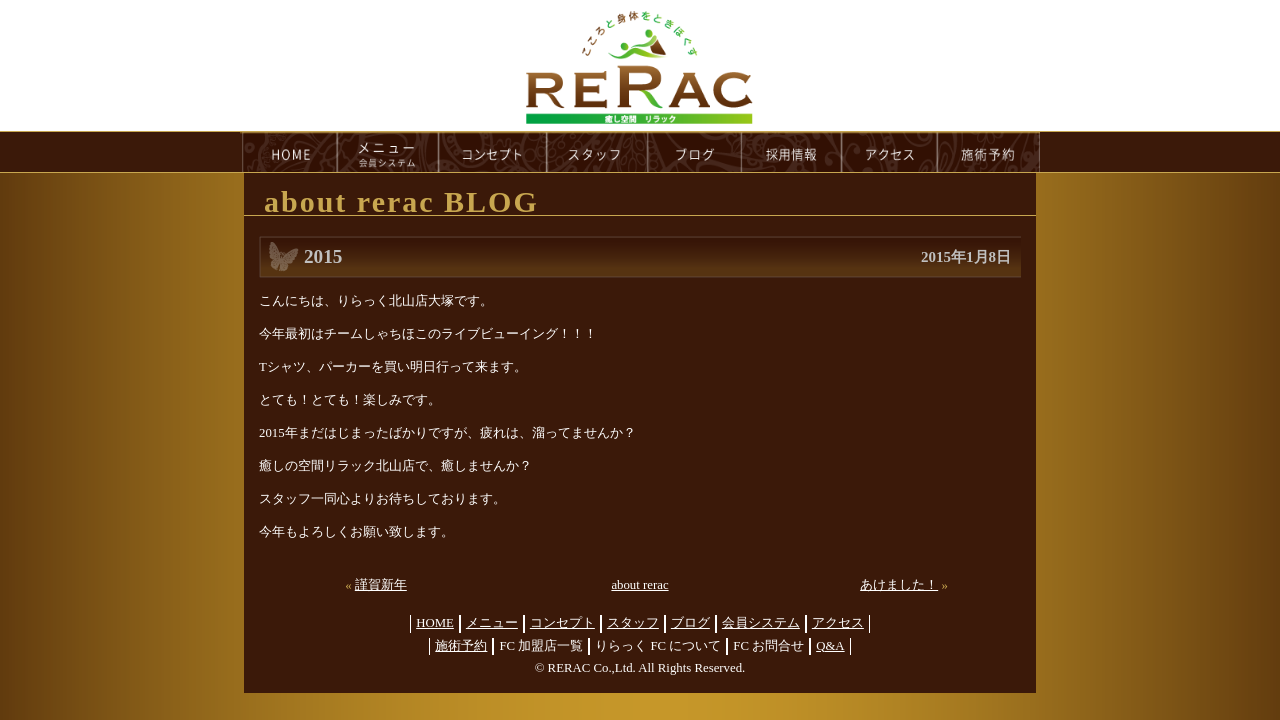 This screenshot has width=1280, height=720. Describe the element at coordinates (690, 623) in the screenshot. I see `ブログ` at that location.